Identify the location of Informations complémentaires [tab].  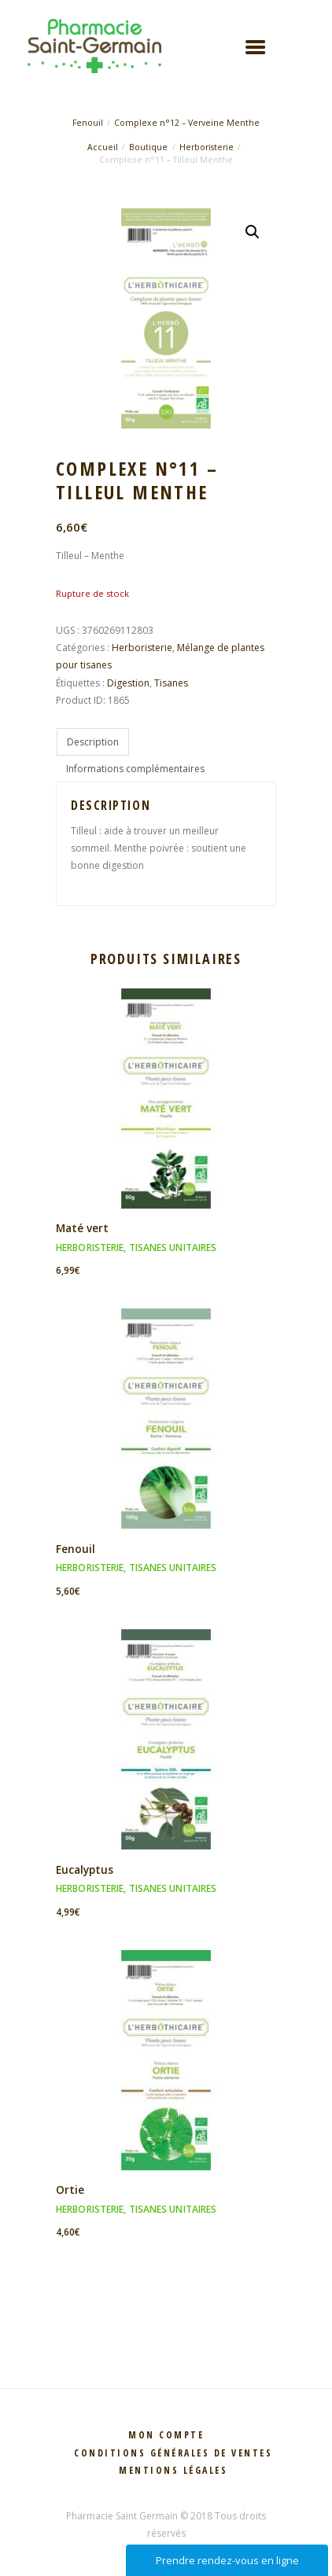
(135, 768).